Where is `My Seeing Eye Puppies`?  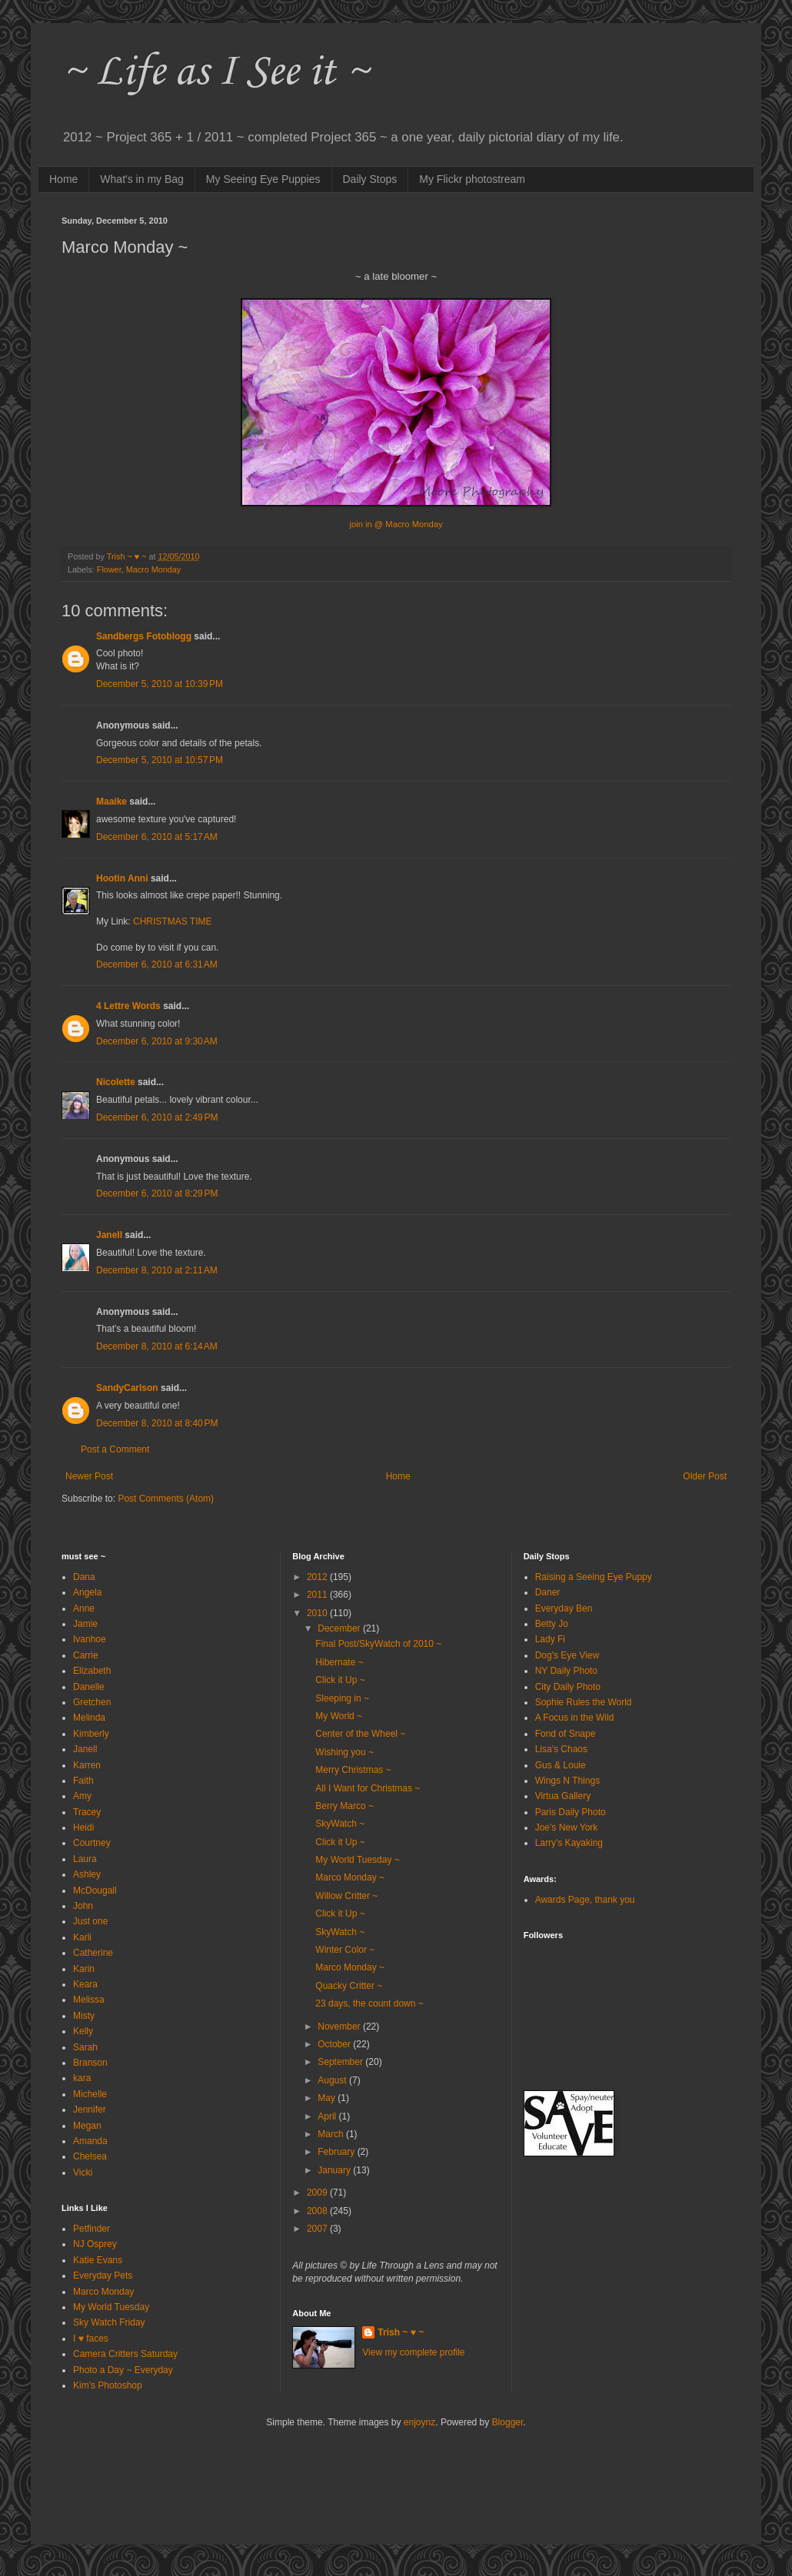 My Seeing Eye Puppies is located at coordinates (263, 179).